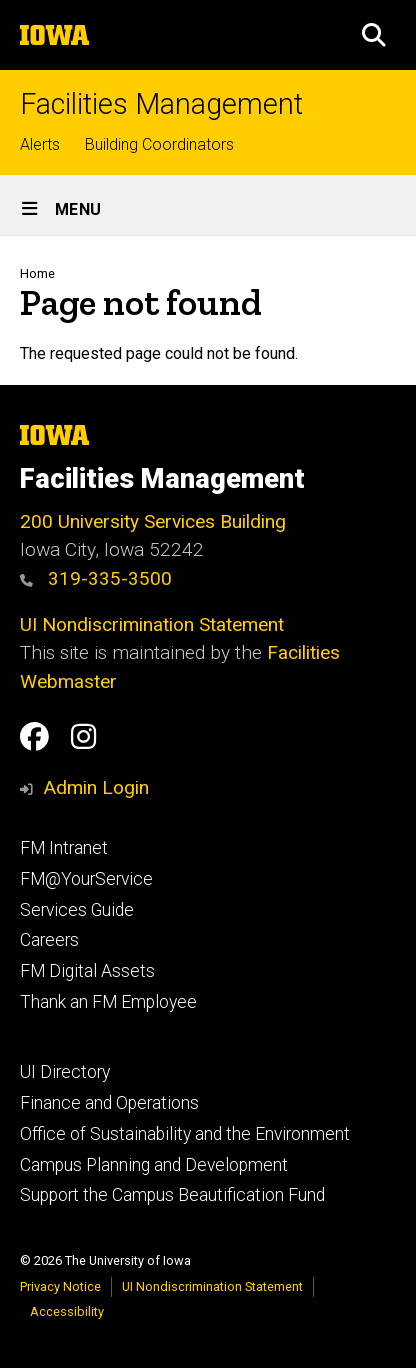  I want to click on Facilities Management, so click(161, 104).